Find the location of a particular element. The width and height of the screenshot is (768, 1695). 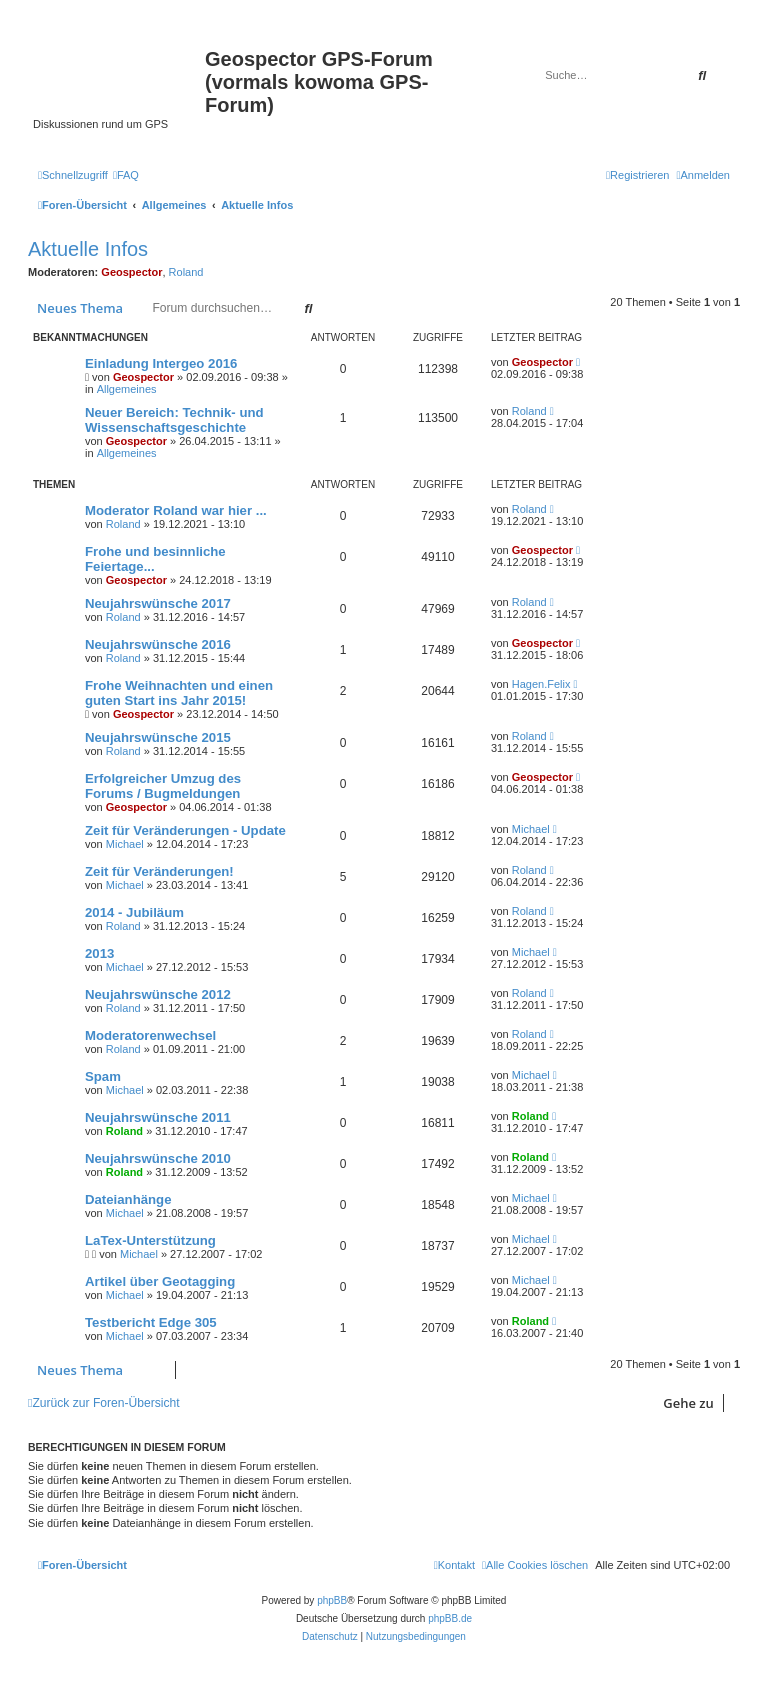

phpBB.de is located at coordinates (450, 1618).